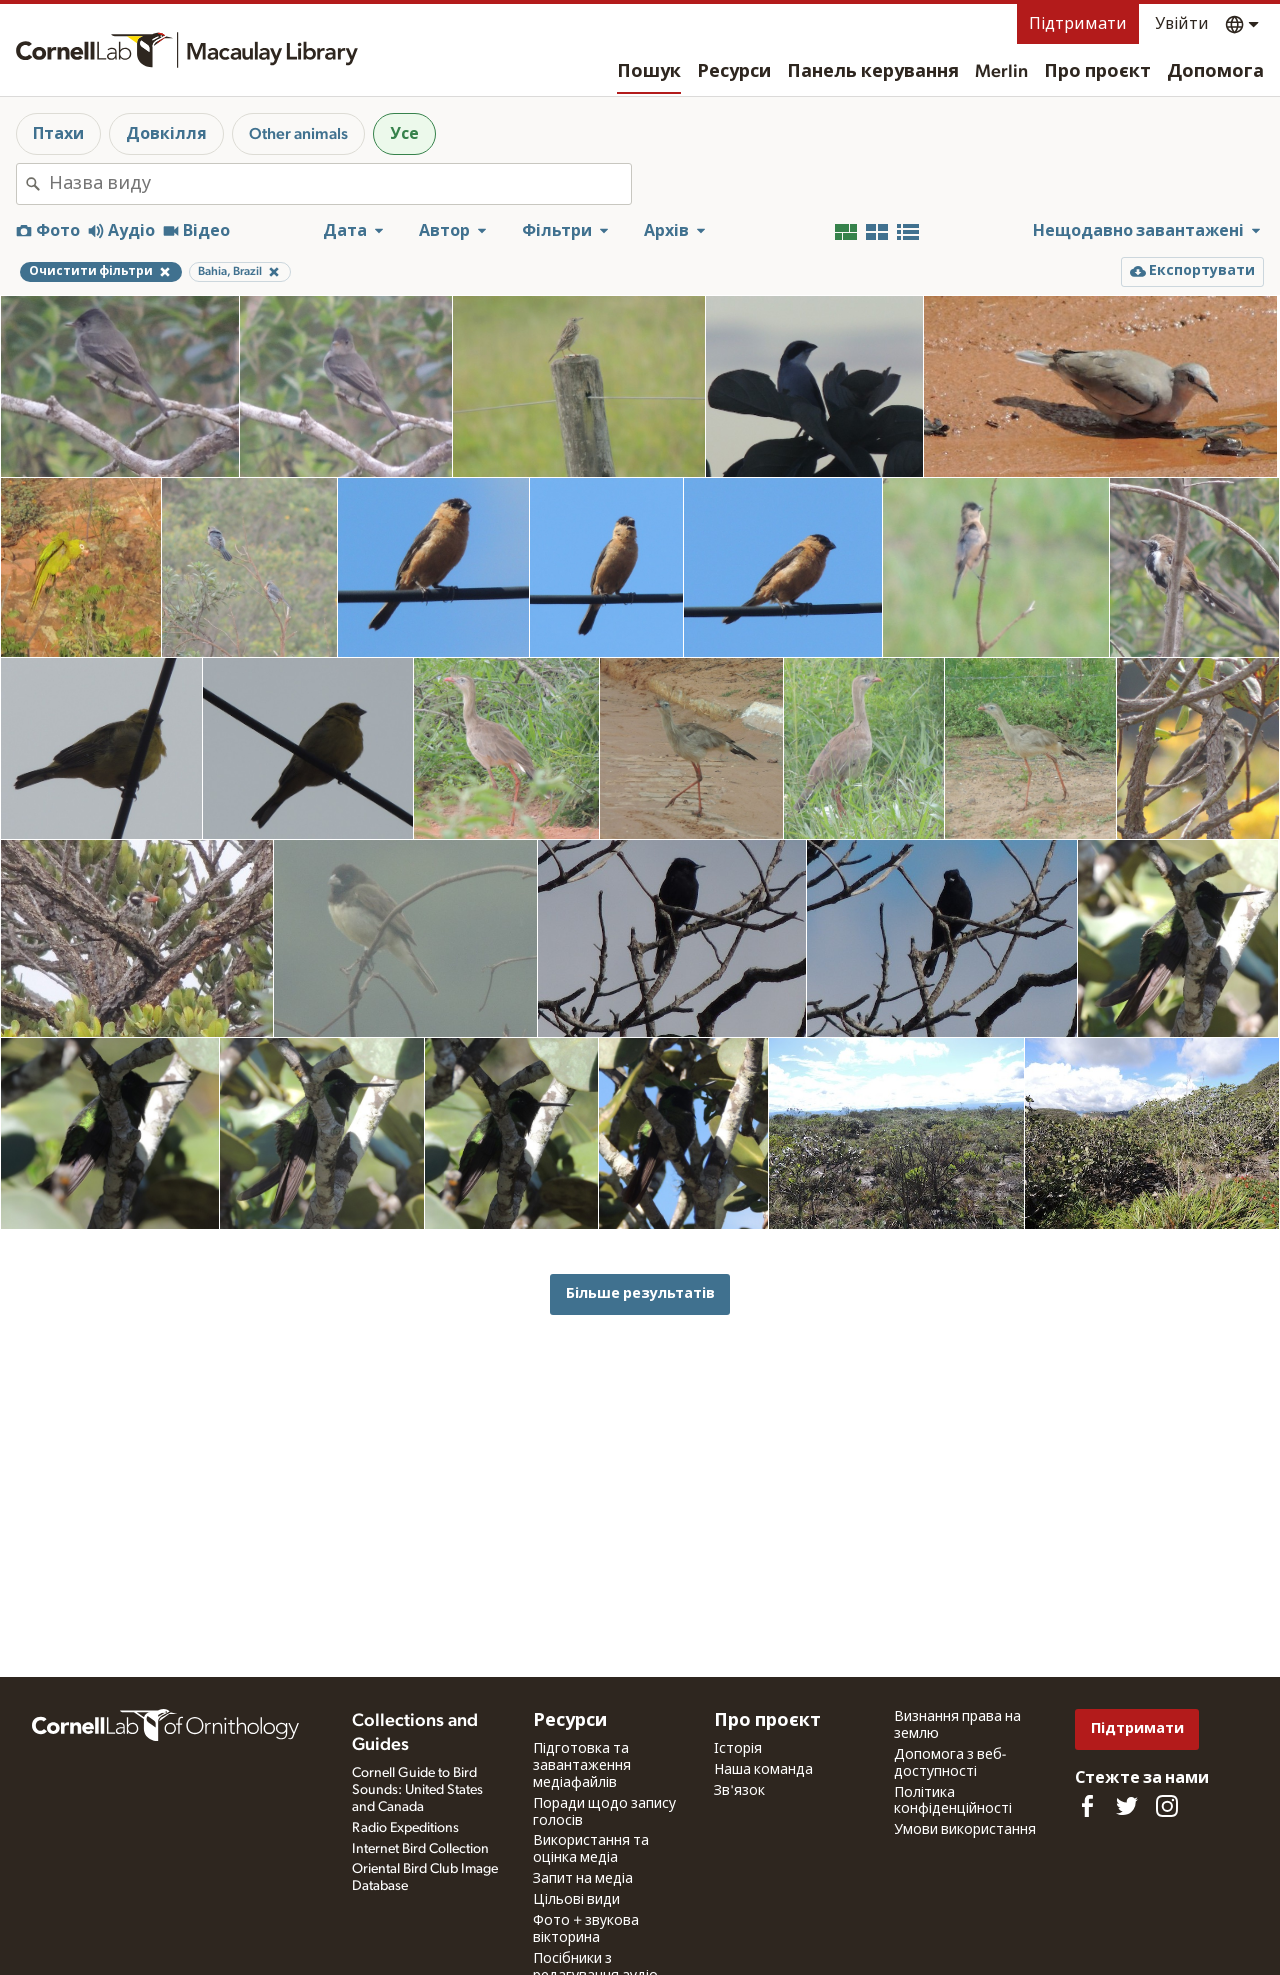 Image resolution: width=1280 pixels, height=1975 pixels. I want to click on Підготовка та завантаження медіафайлів, so click(582, 1766).